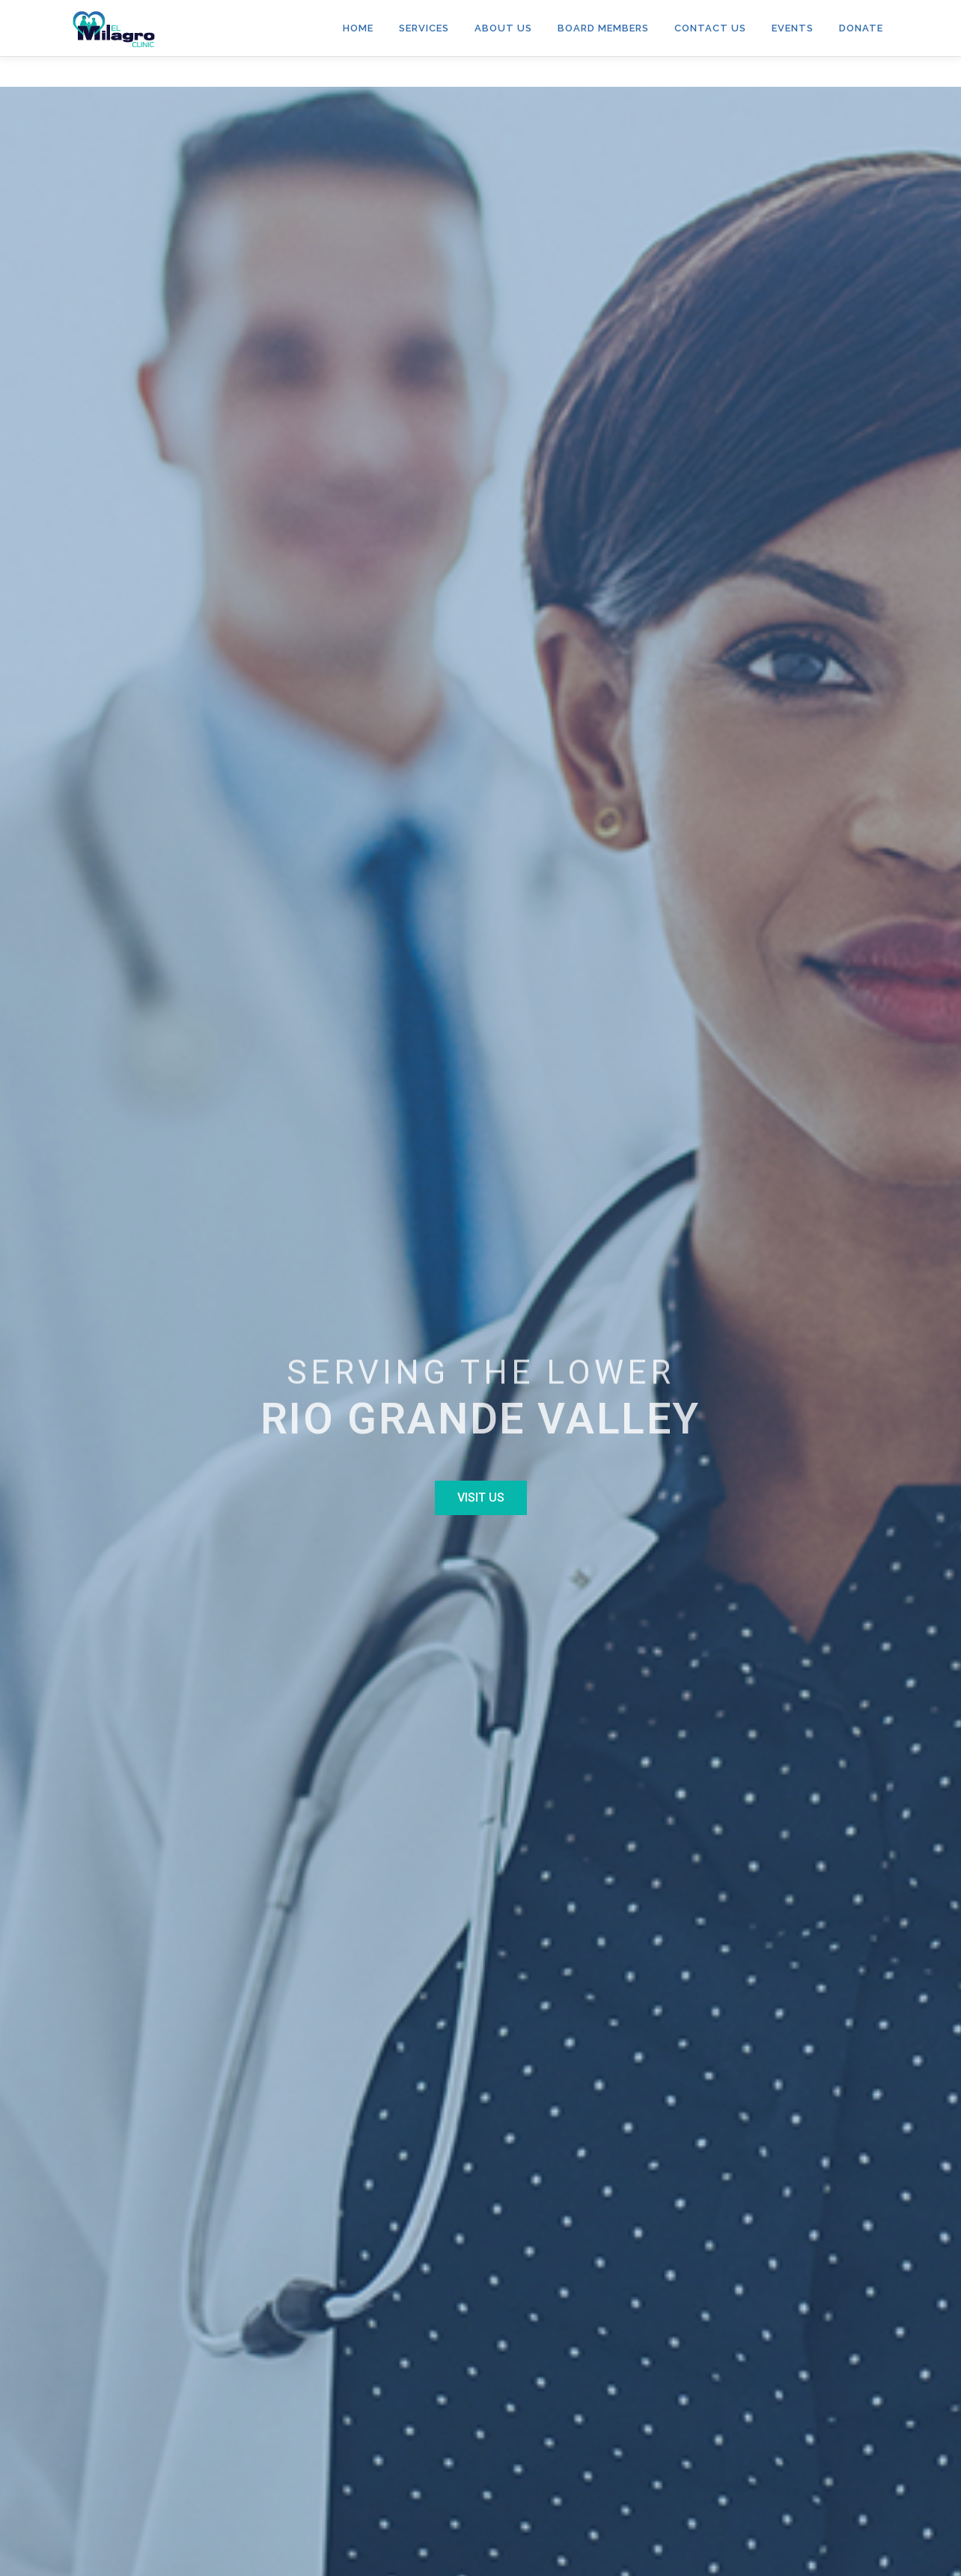 The image size is (961, 2576). I want to click on Services, so click(424, 28).